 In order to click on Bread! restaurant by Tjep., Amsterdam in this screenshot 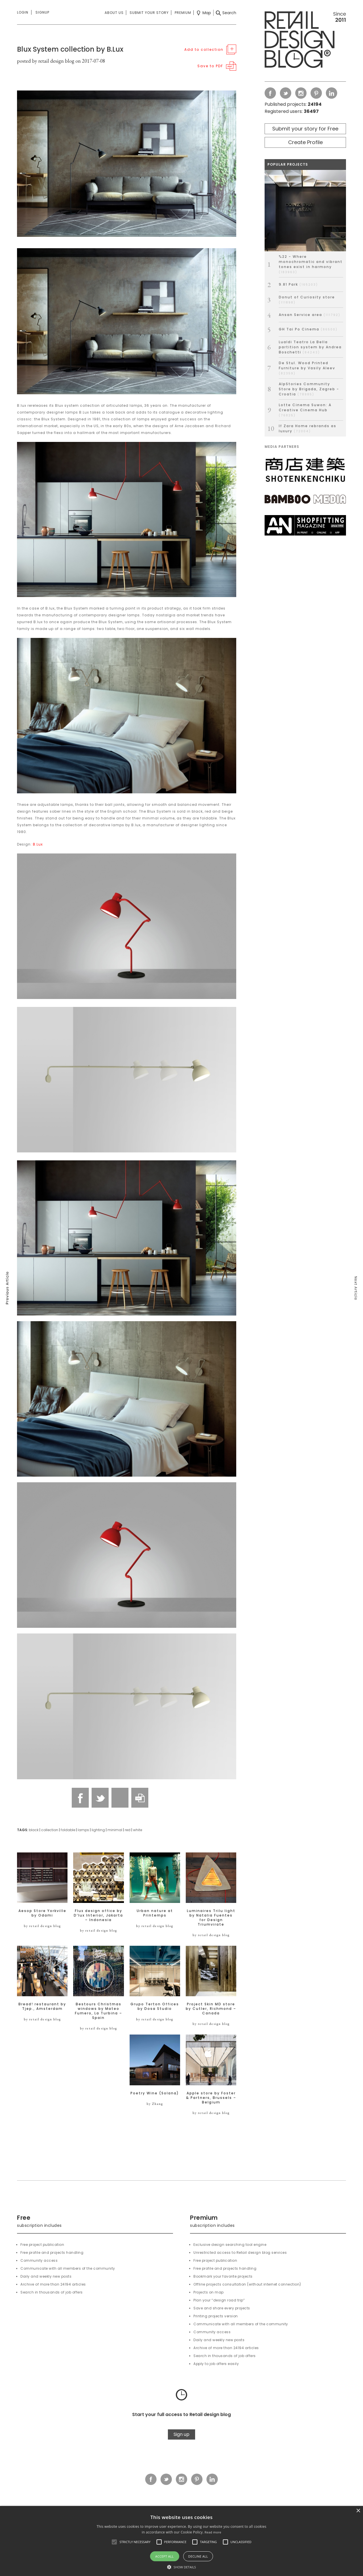, I will do `click(42, 2006)`.